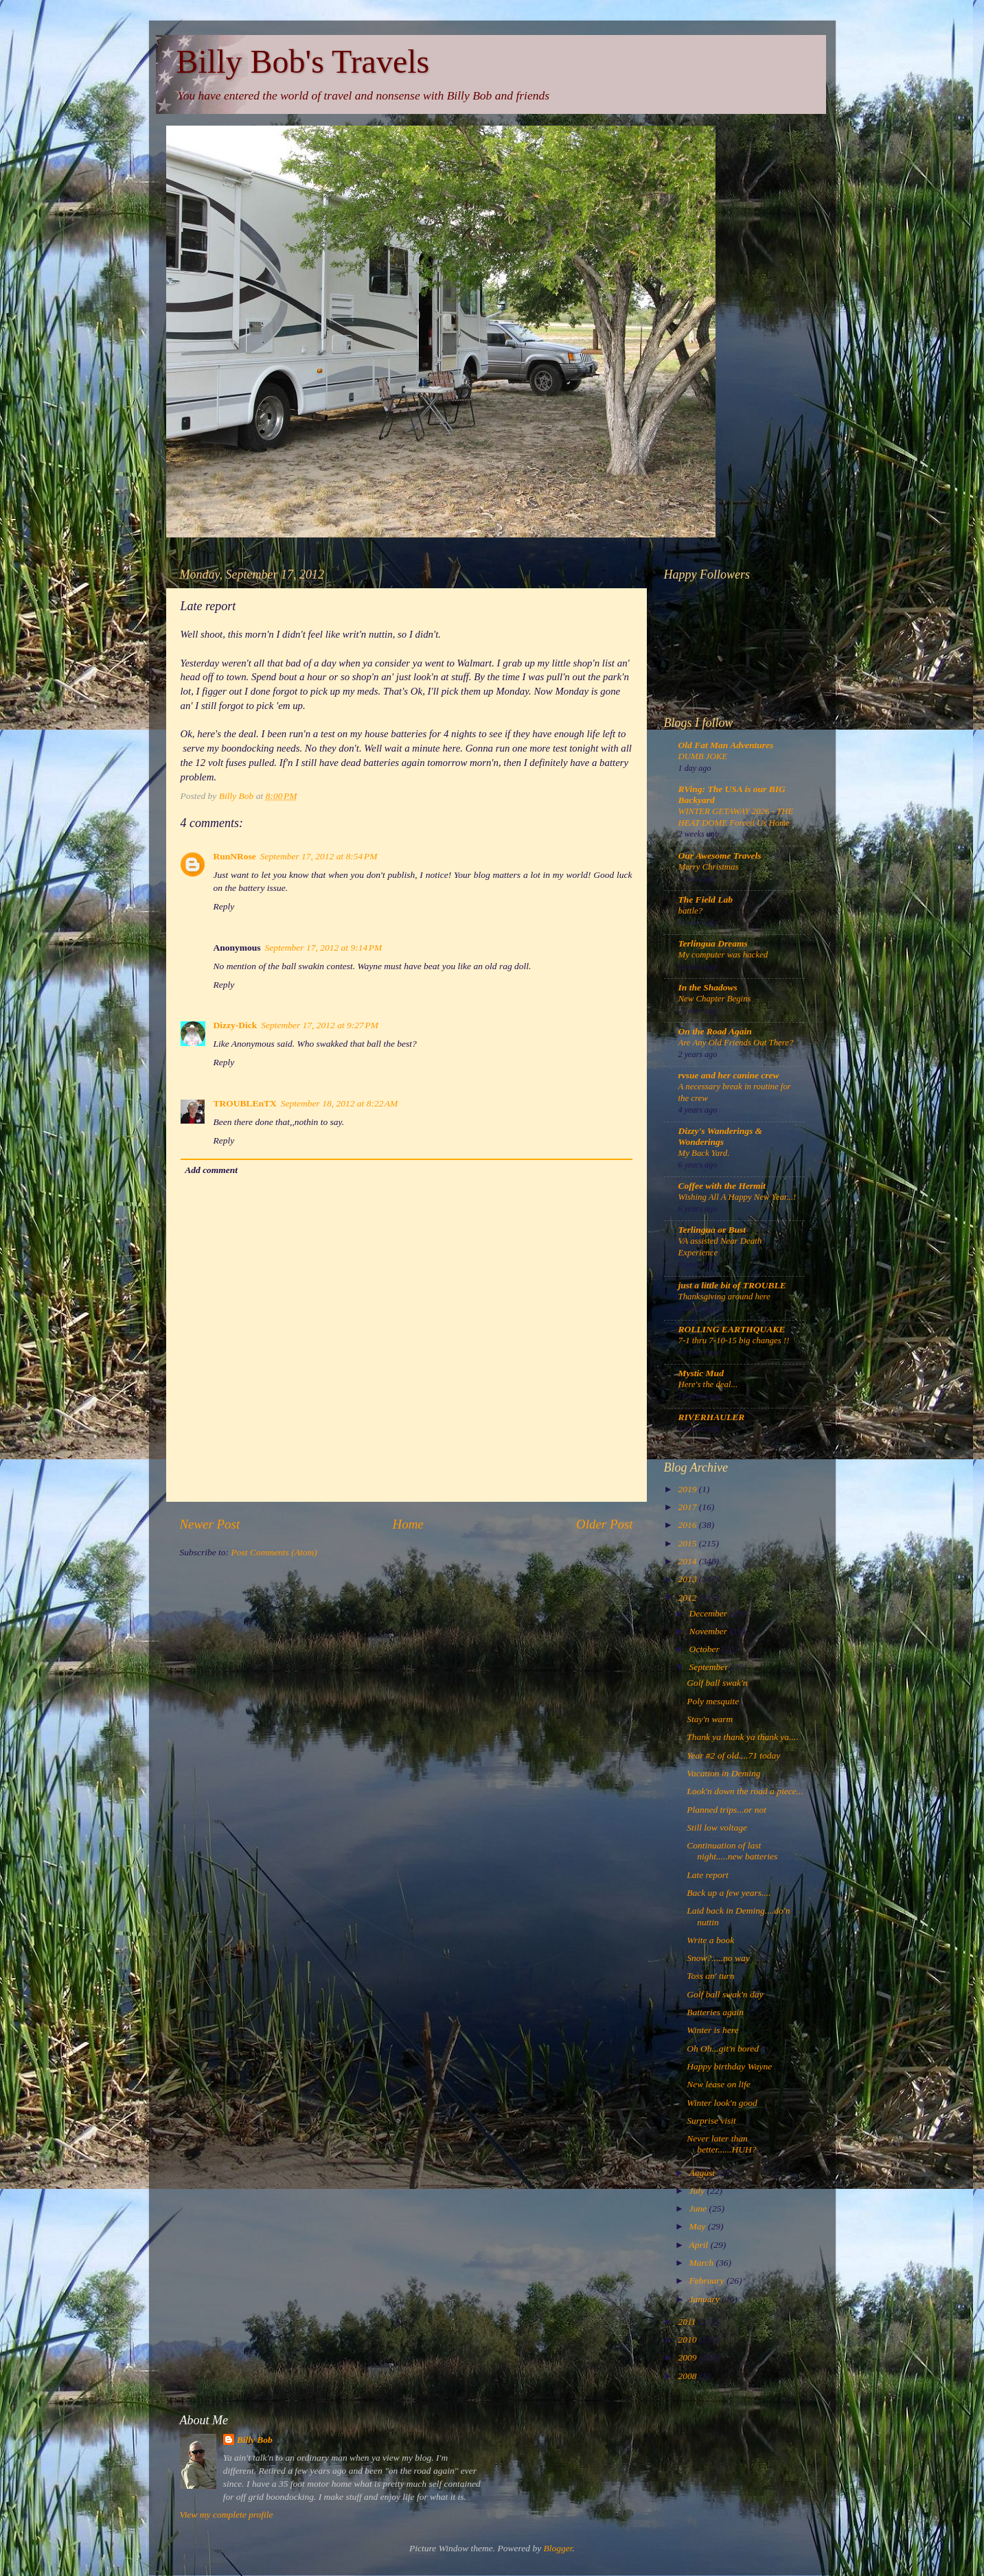  What do you see at coordinates (688, 1597) in the screenshot?
I see `2012` at bounding box center [688, 1597].